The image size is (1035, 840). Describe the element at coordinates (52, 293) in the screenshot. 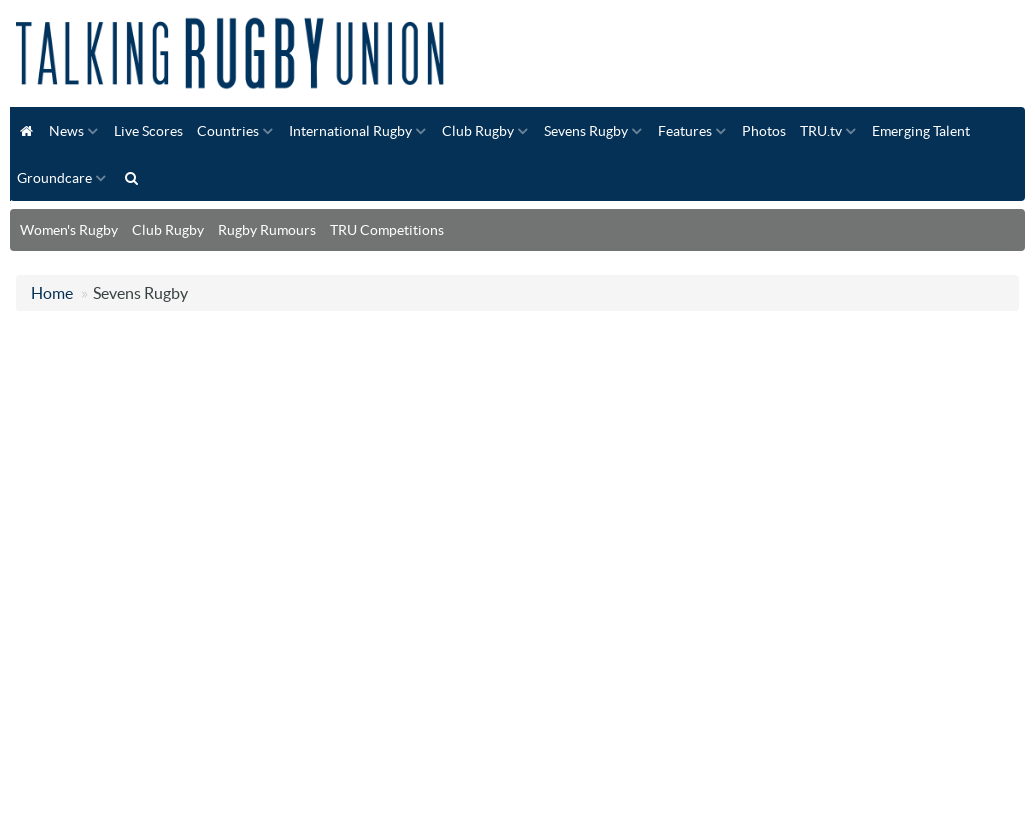

I see `Home` at that location.